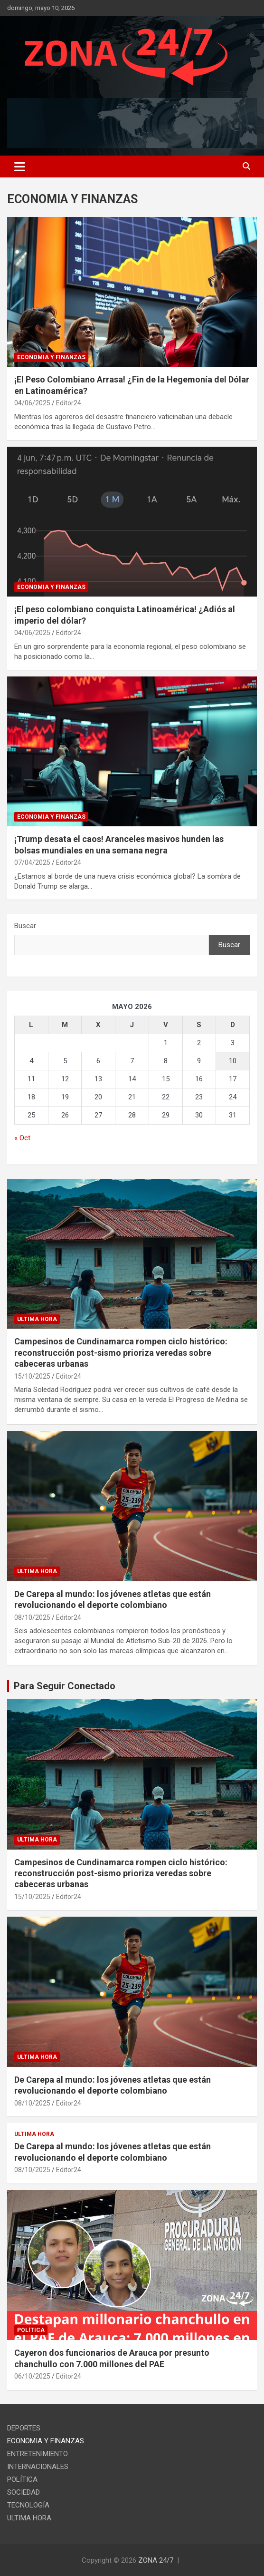  Describe the element at coordinates (32, 1376) in the screenshot. I see `15/10/2025` at that location.